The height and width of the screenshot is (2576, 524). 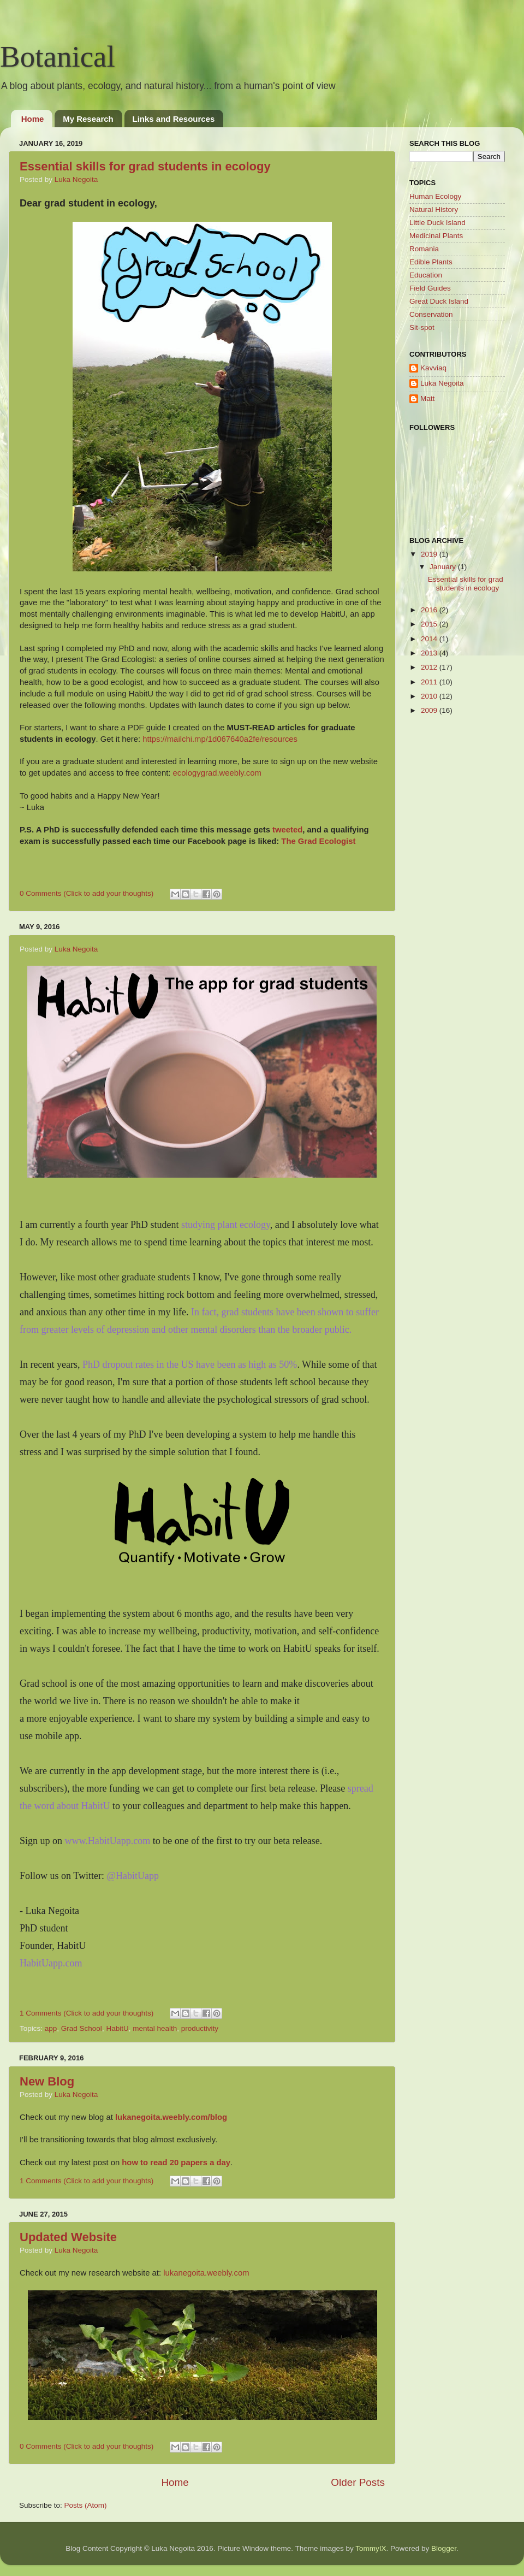 What do you see at coordinates (370, 2548) in the screenshot?
I see `TommyIX` at bounding box center [370, 2548].